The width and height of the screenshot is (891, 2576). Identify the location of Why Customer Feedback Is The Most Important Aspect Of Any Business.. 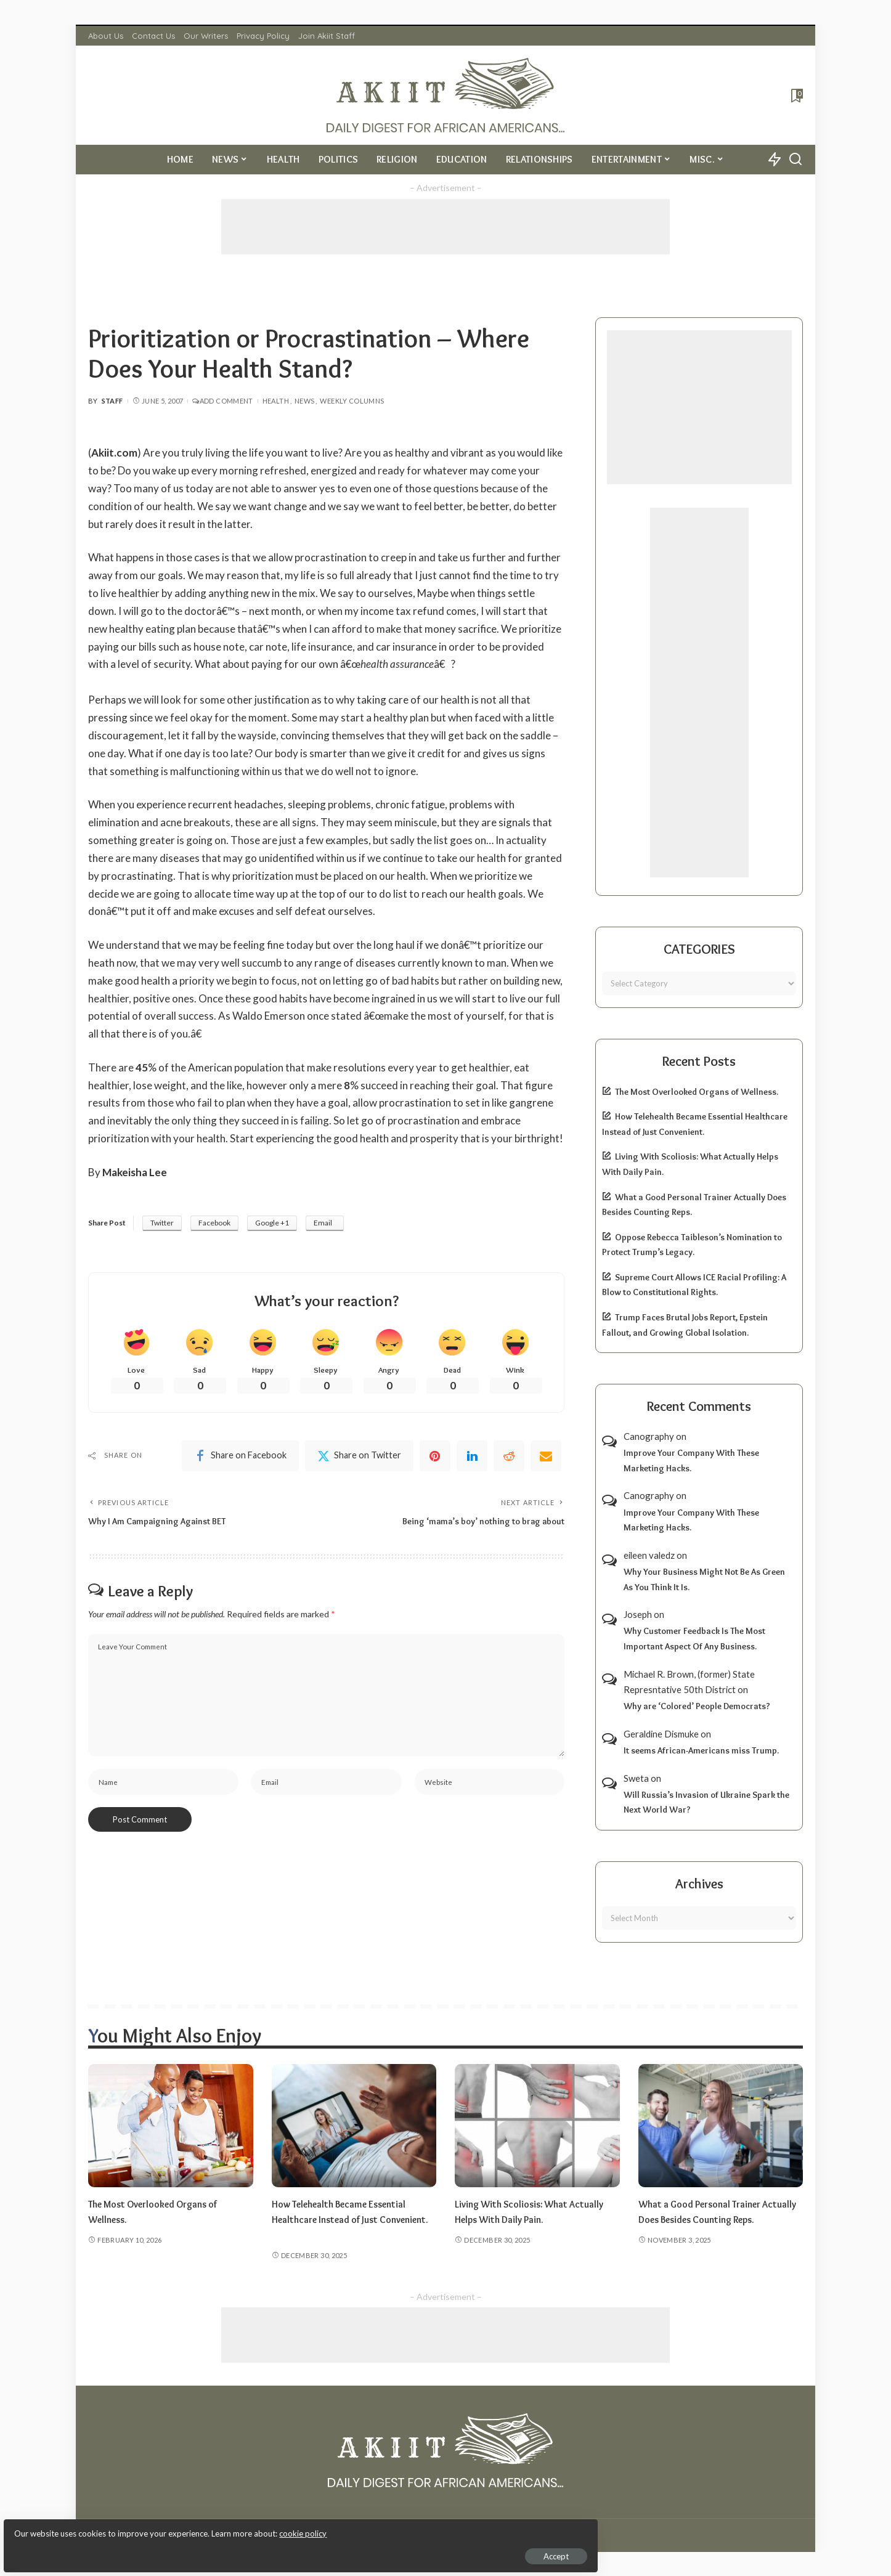
(694, 1638).